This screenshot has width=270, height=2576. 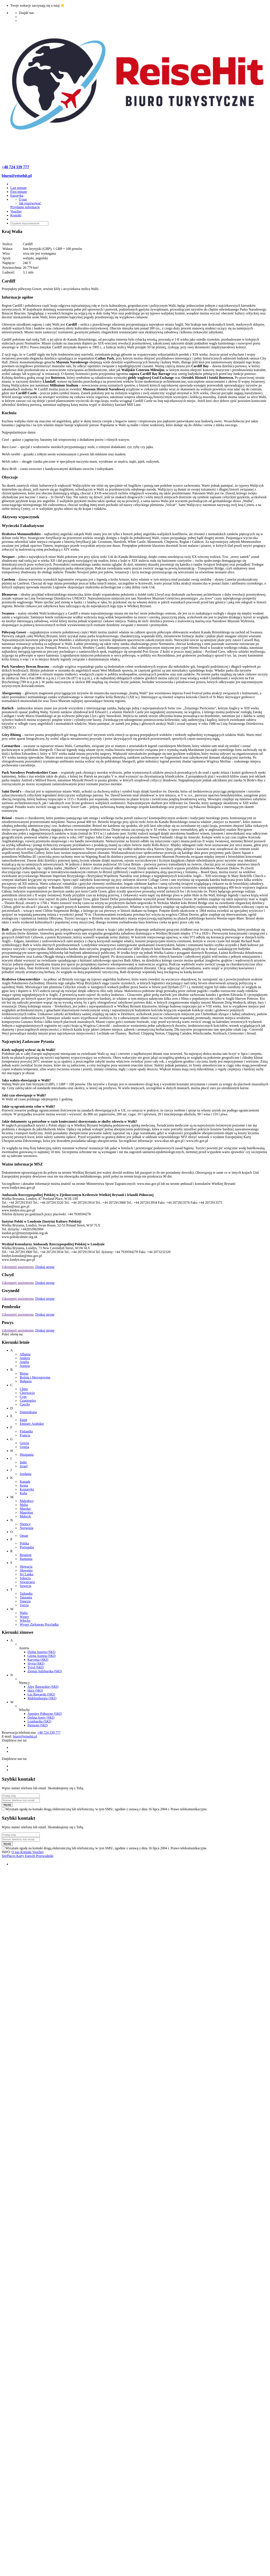 What do you see at coordinates (37, 1659) in the screenshot?
I see `Karyntia (SKI)` at bounding box center [37, 1659].